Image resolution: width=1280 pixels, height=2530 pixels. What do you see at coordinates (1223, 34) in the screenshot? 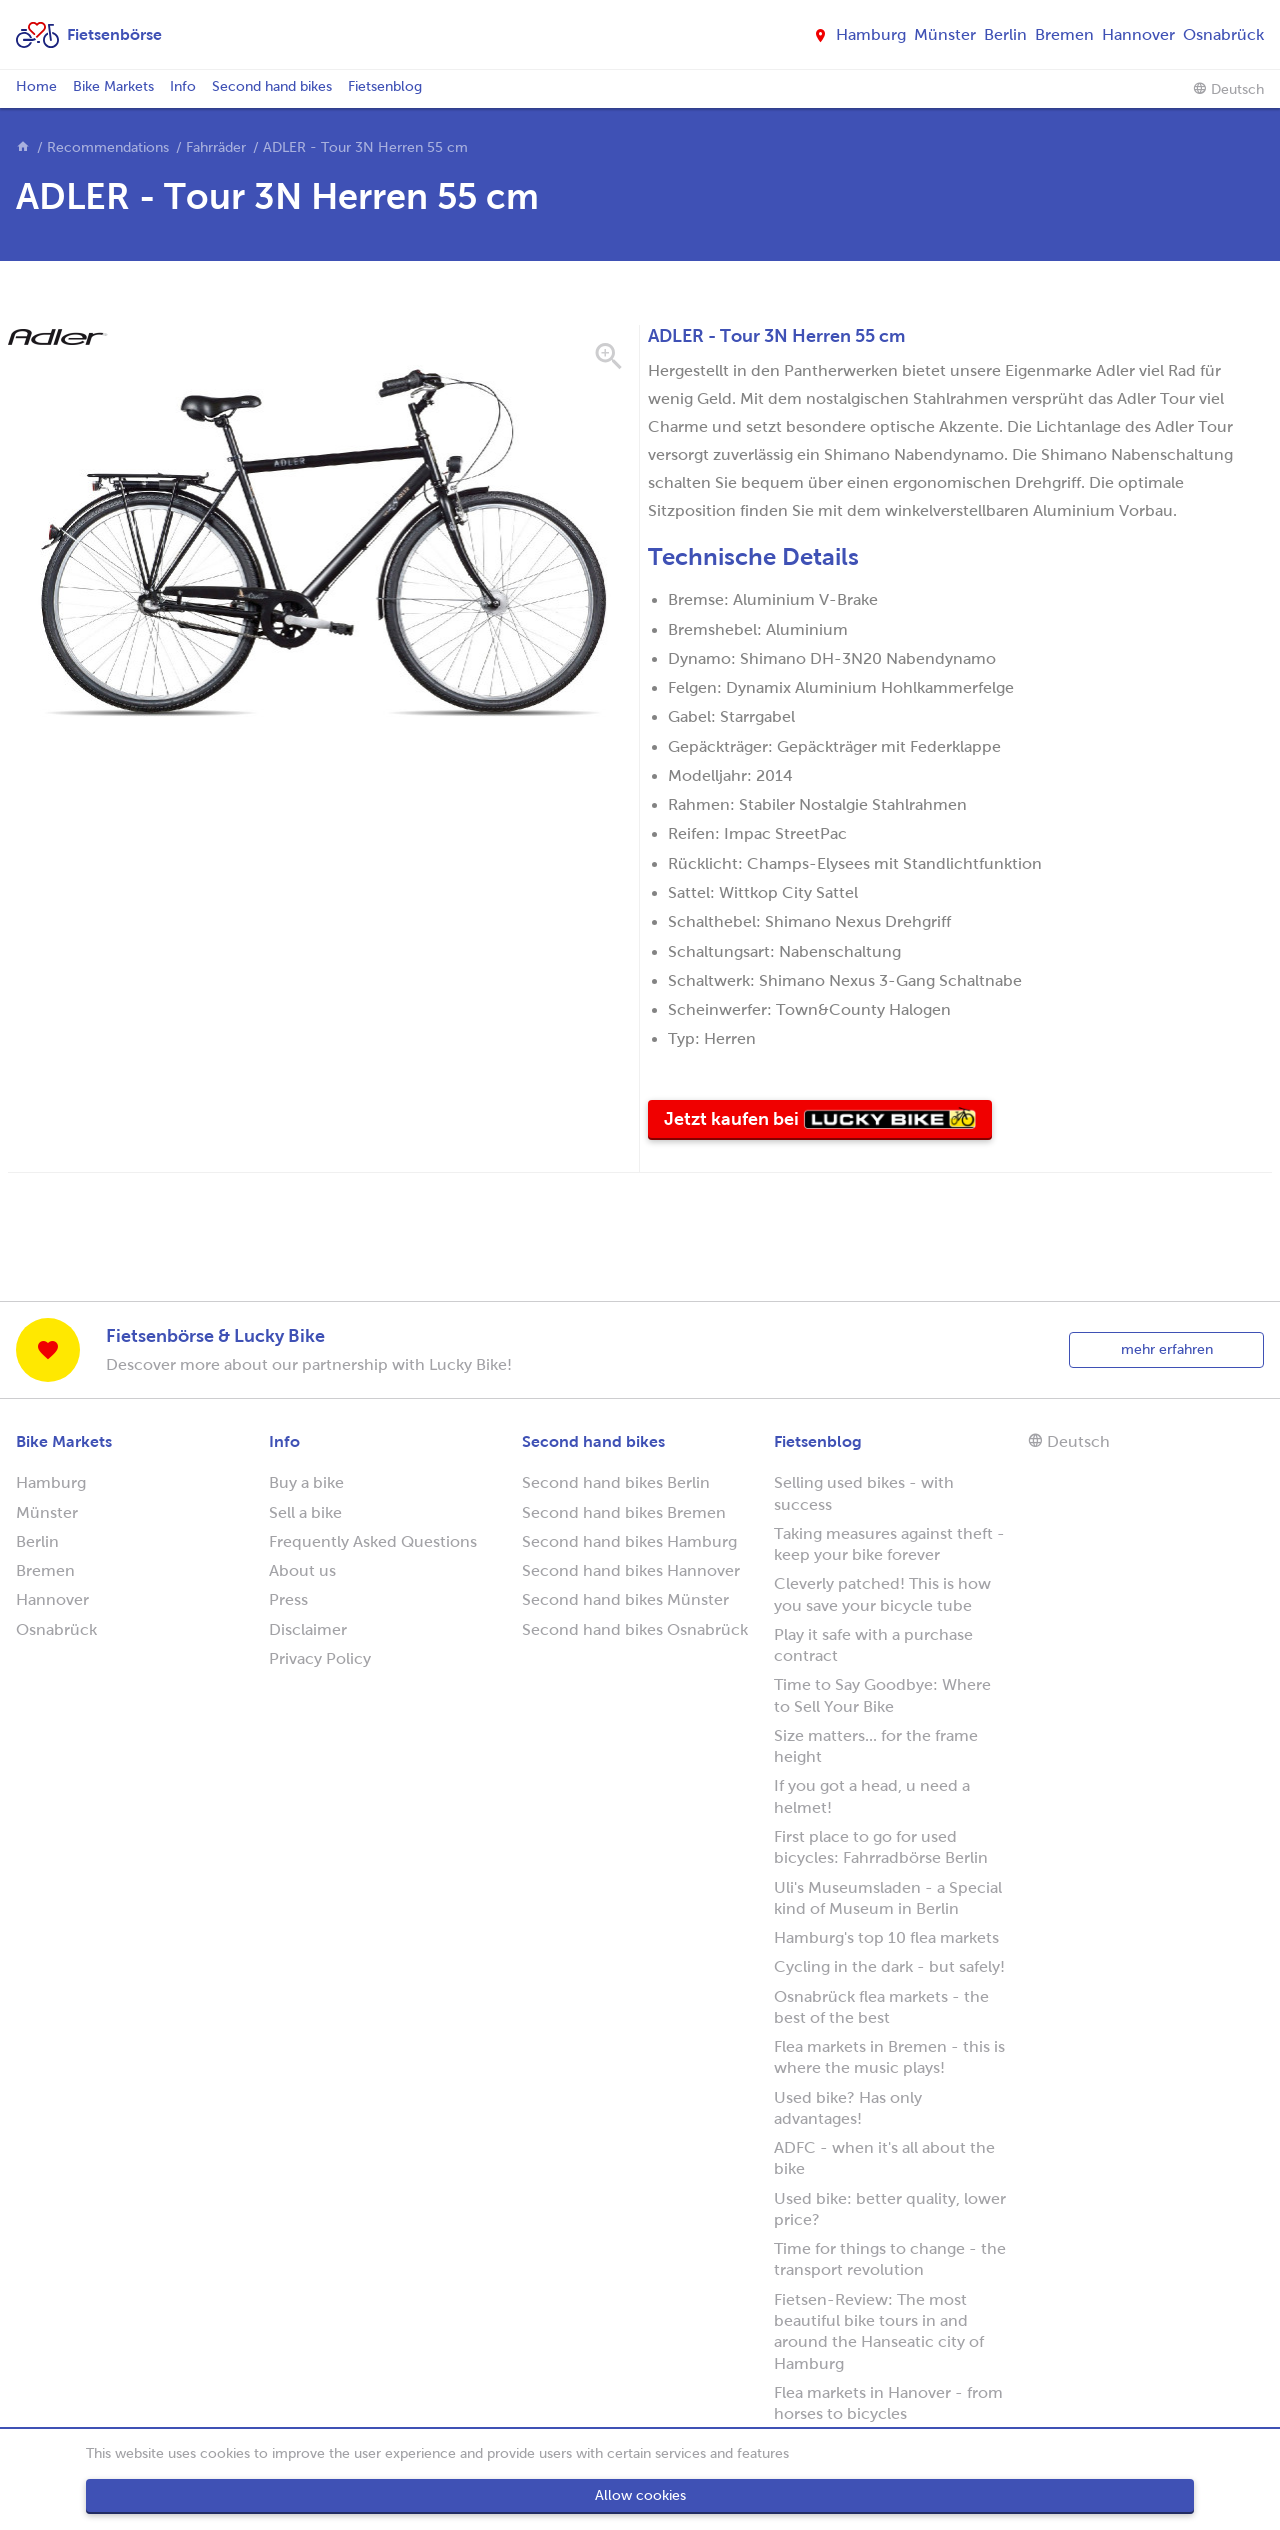
I see `Osnabrück` at bounding box center [1223, 34].